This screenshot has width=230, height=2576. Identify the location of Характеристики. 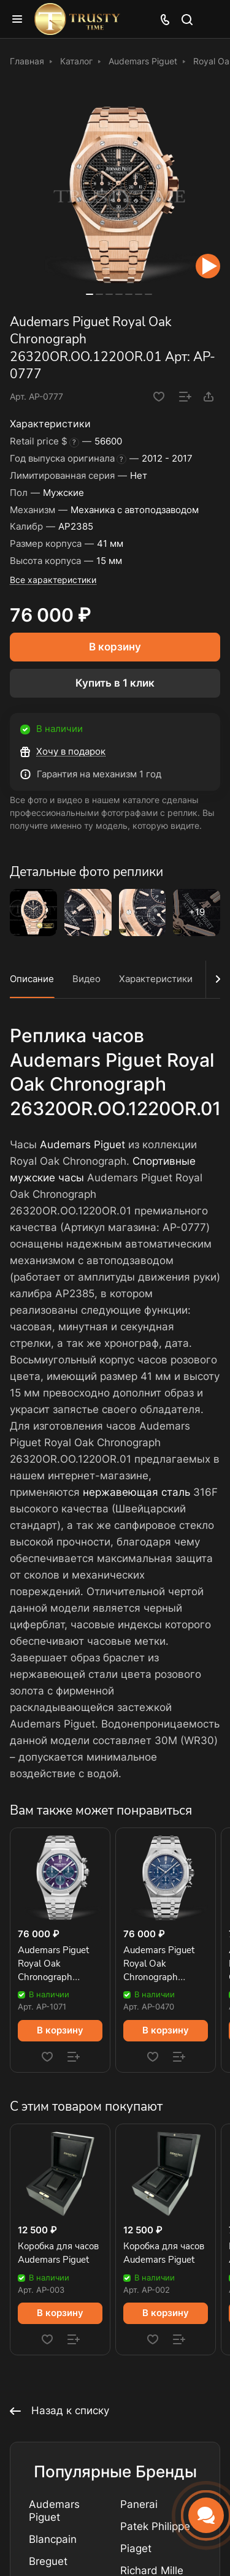
(156, 979).